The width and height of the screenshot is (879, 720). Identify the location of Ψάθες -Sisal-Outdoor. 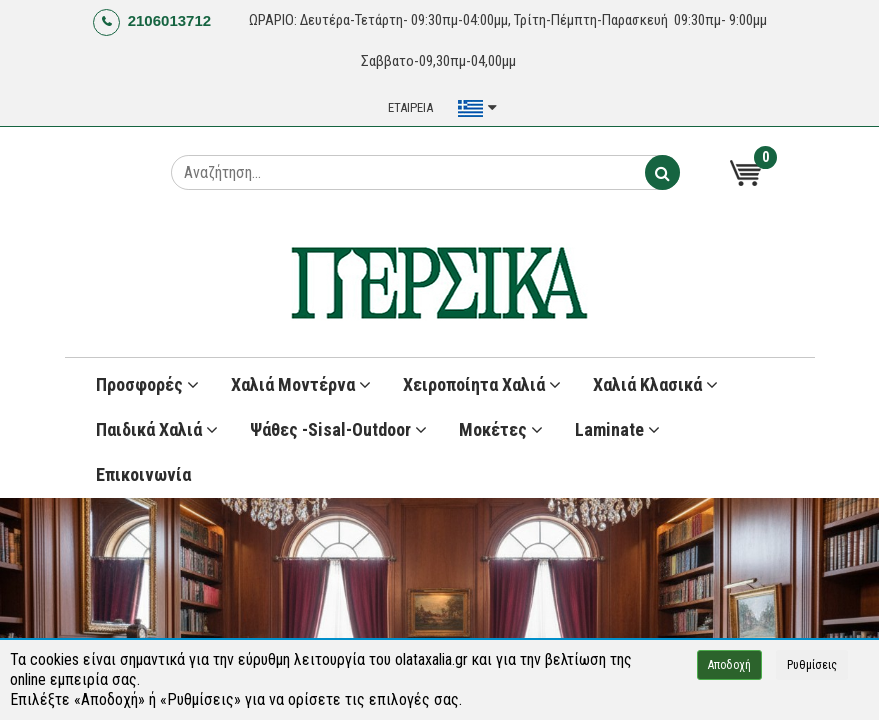
(338, 429).